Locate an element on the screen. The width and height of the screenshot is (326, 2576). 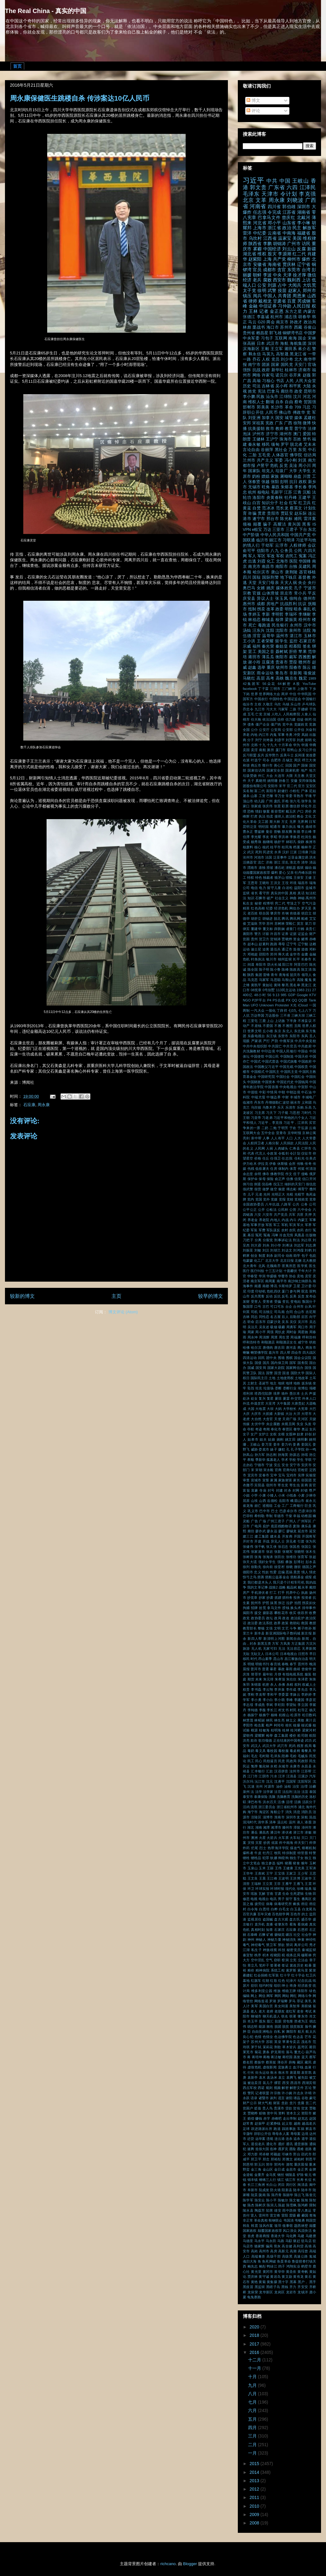
活鸡 is located at coordinates (246, 1807).